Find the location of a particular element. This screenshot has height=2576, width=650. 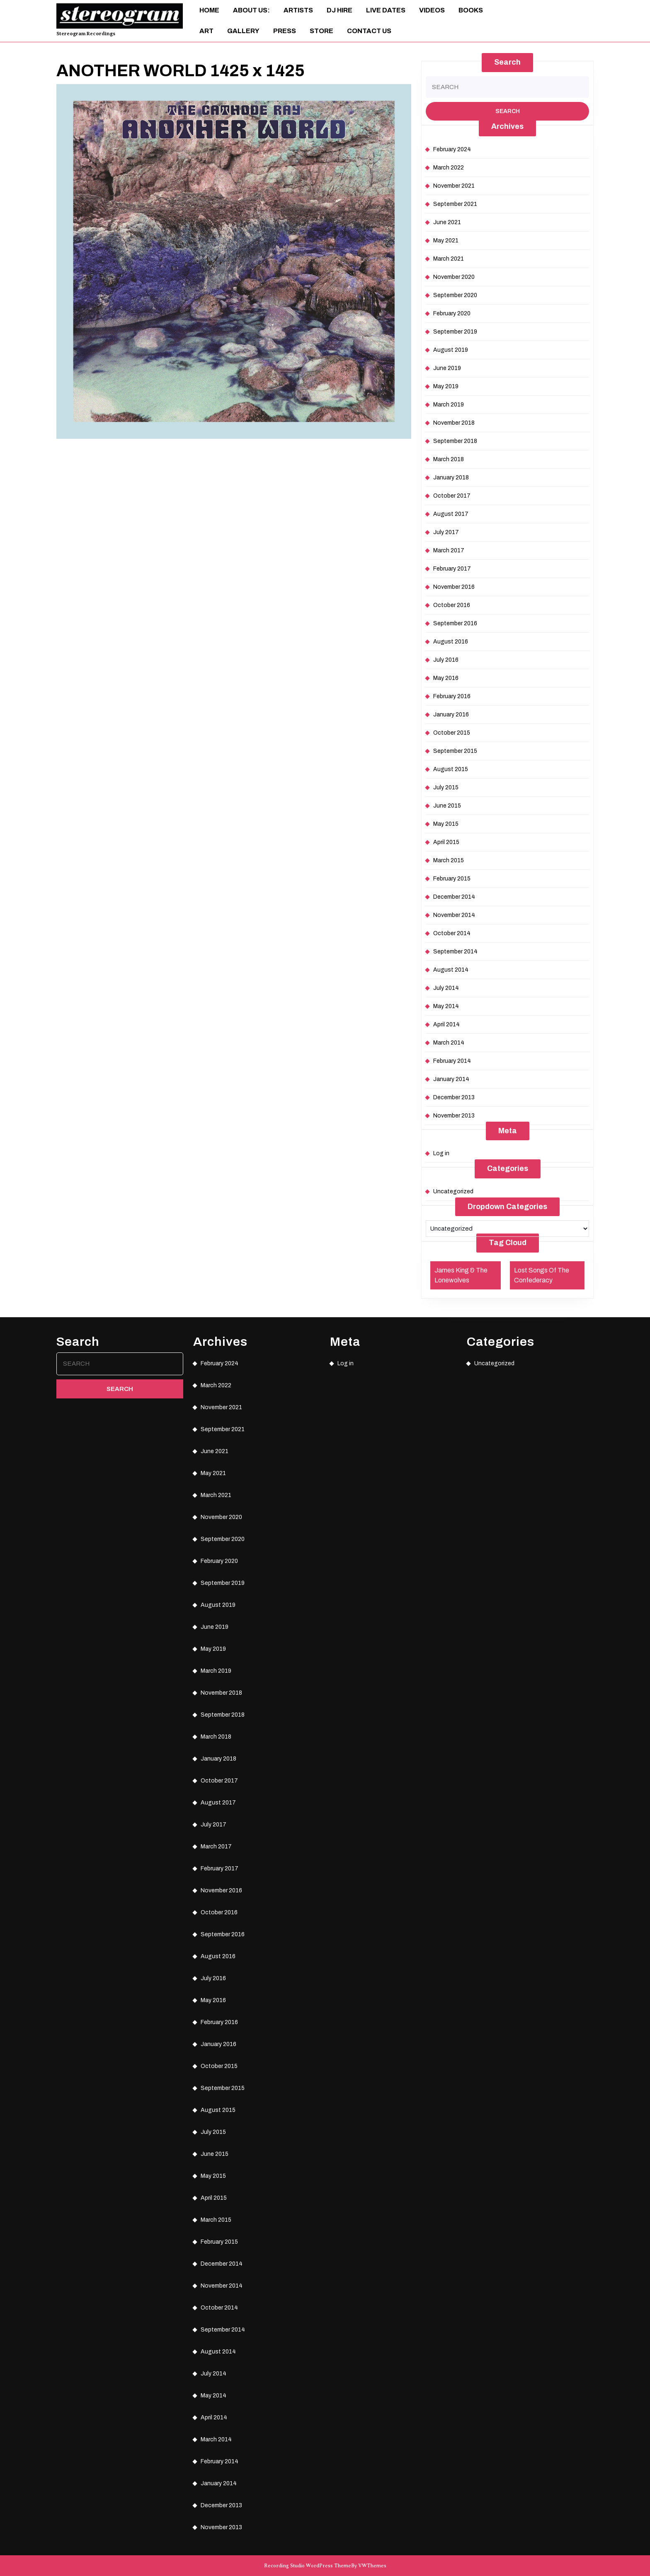

September 2020 is located at coordinates (455, 295).